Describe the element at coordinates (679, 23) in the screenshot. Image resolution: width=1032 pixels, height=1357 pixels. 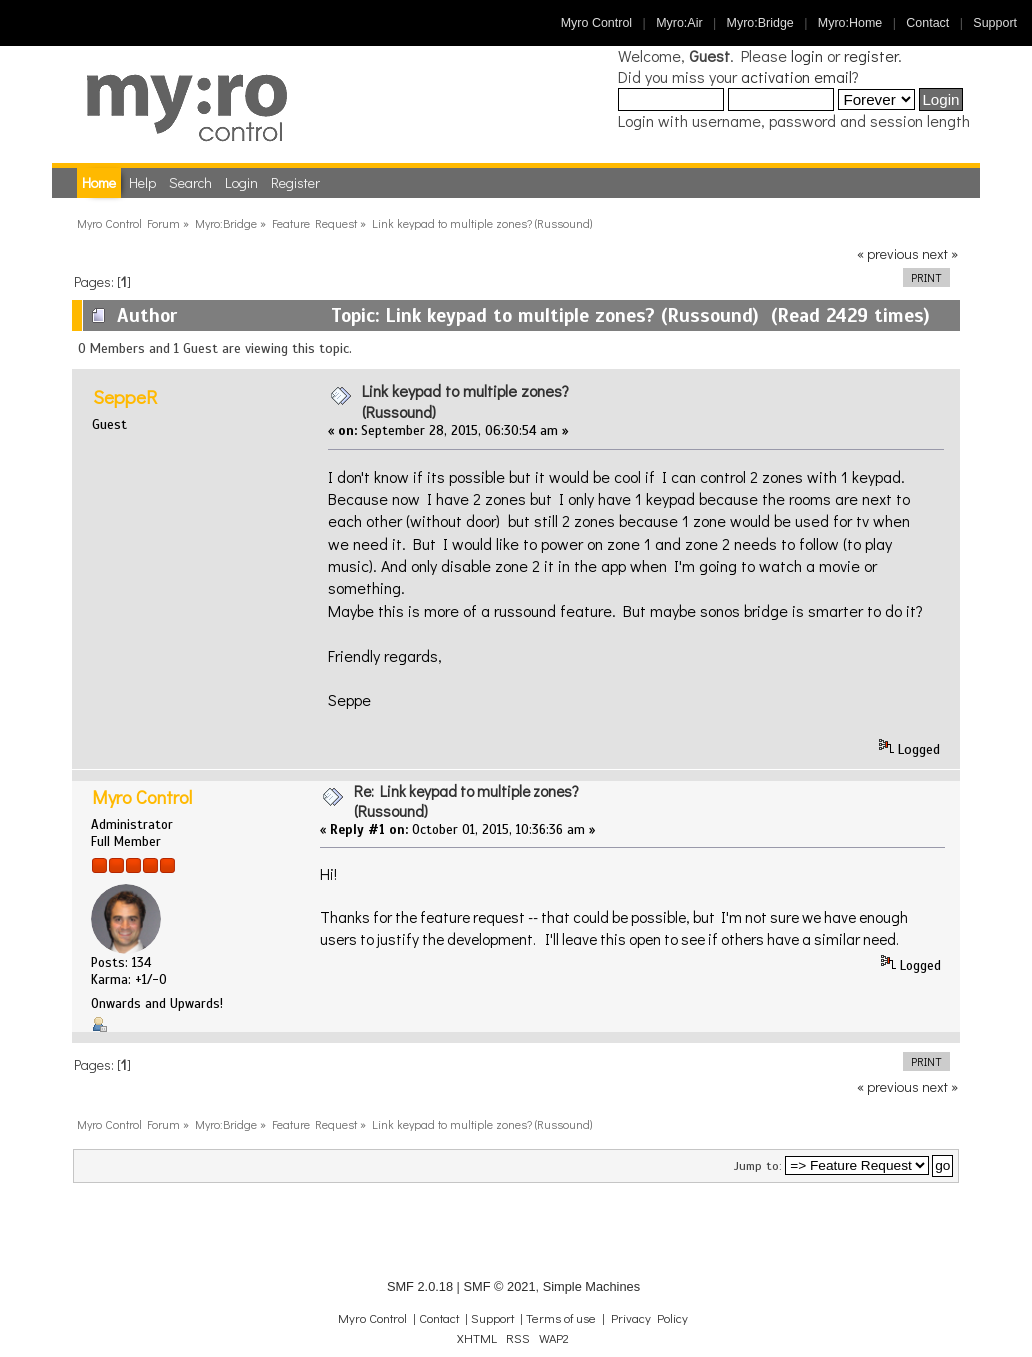
I see `Myro:Air` at that location.